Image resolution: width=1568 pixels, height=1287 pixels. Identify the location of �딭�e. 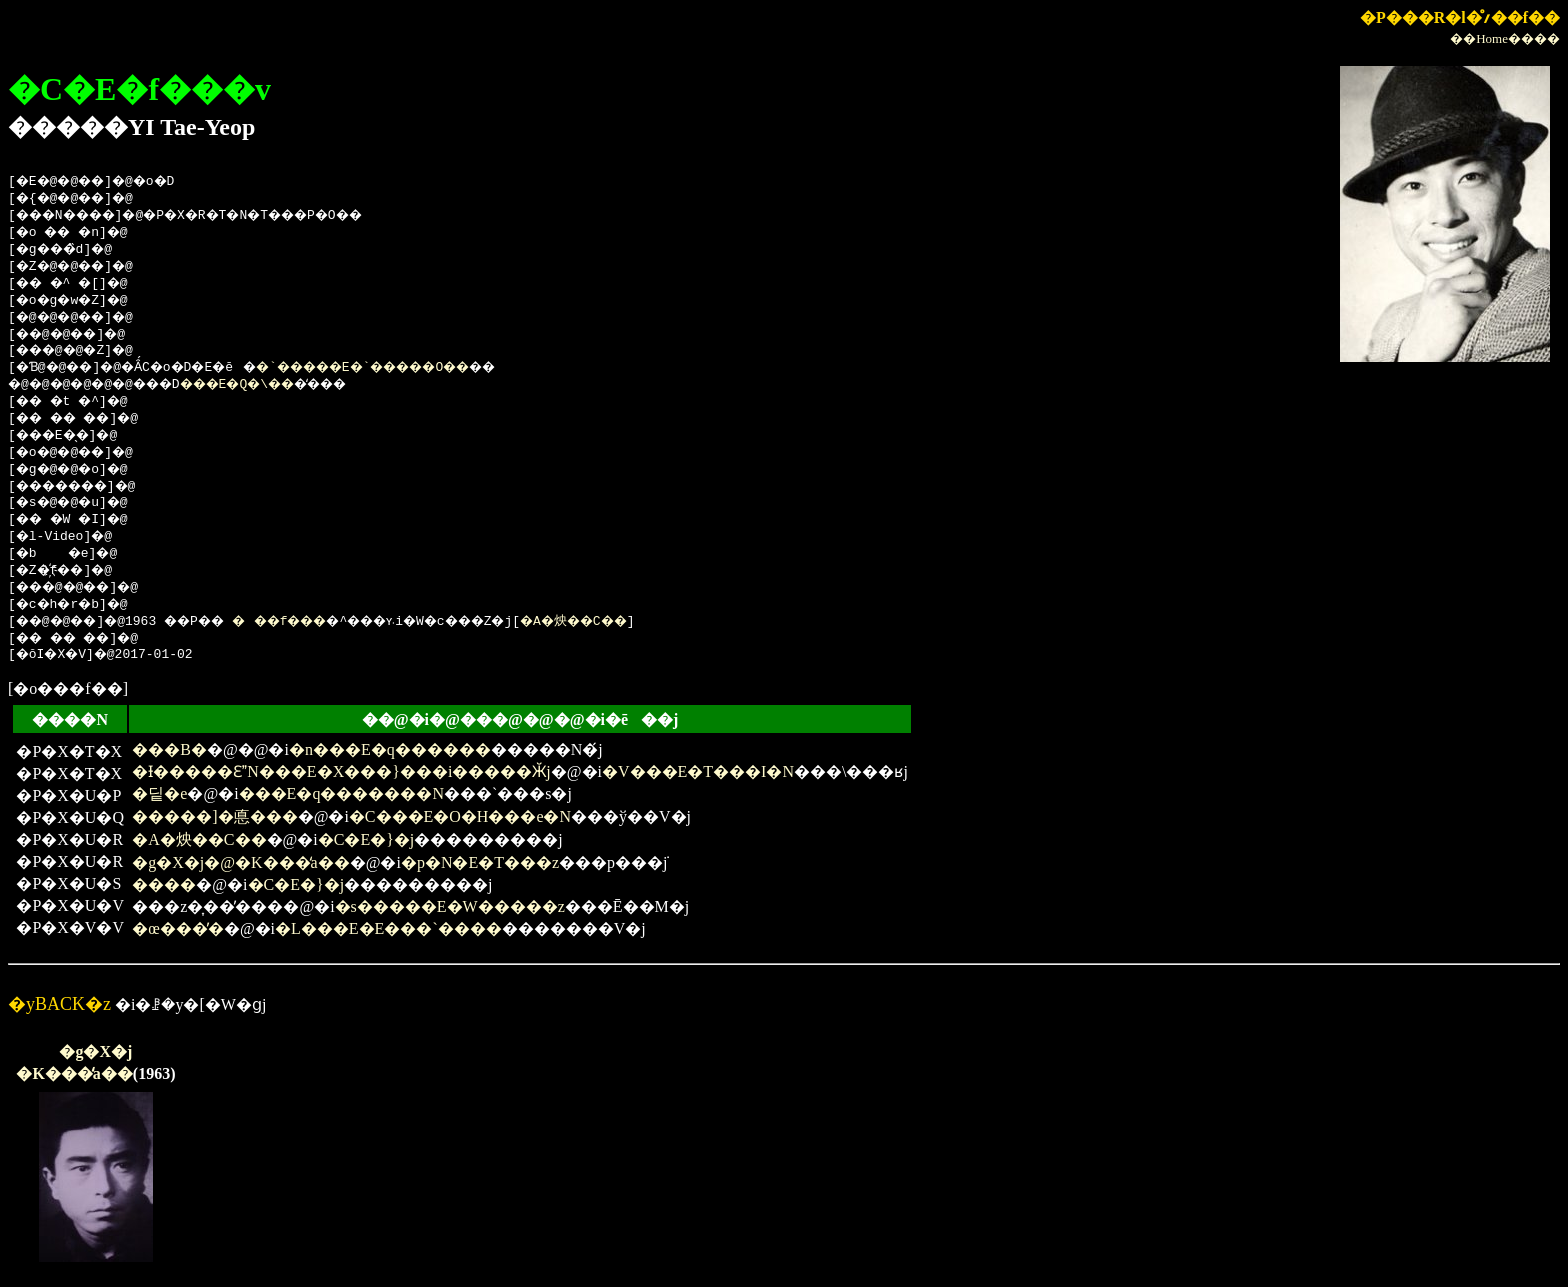
(159, 793).